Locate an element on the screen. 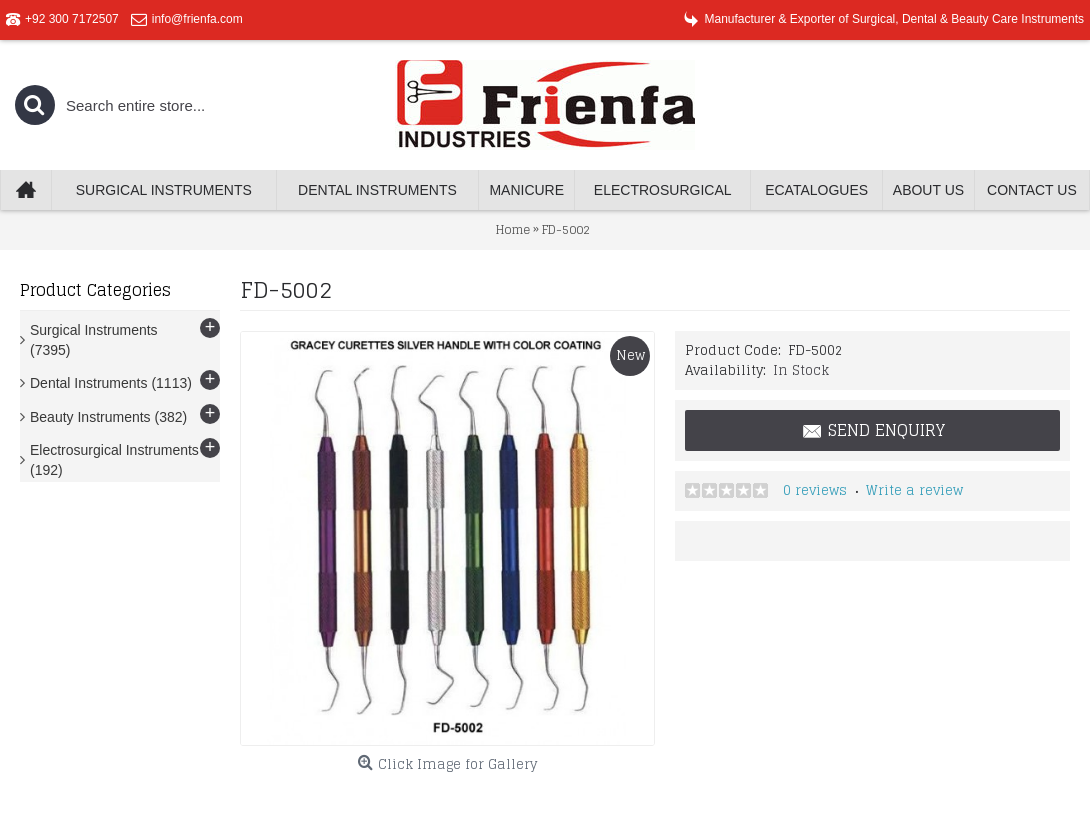 The image size is (1090, 822). Write a review is located at coordinates (914, 490).